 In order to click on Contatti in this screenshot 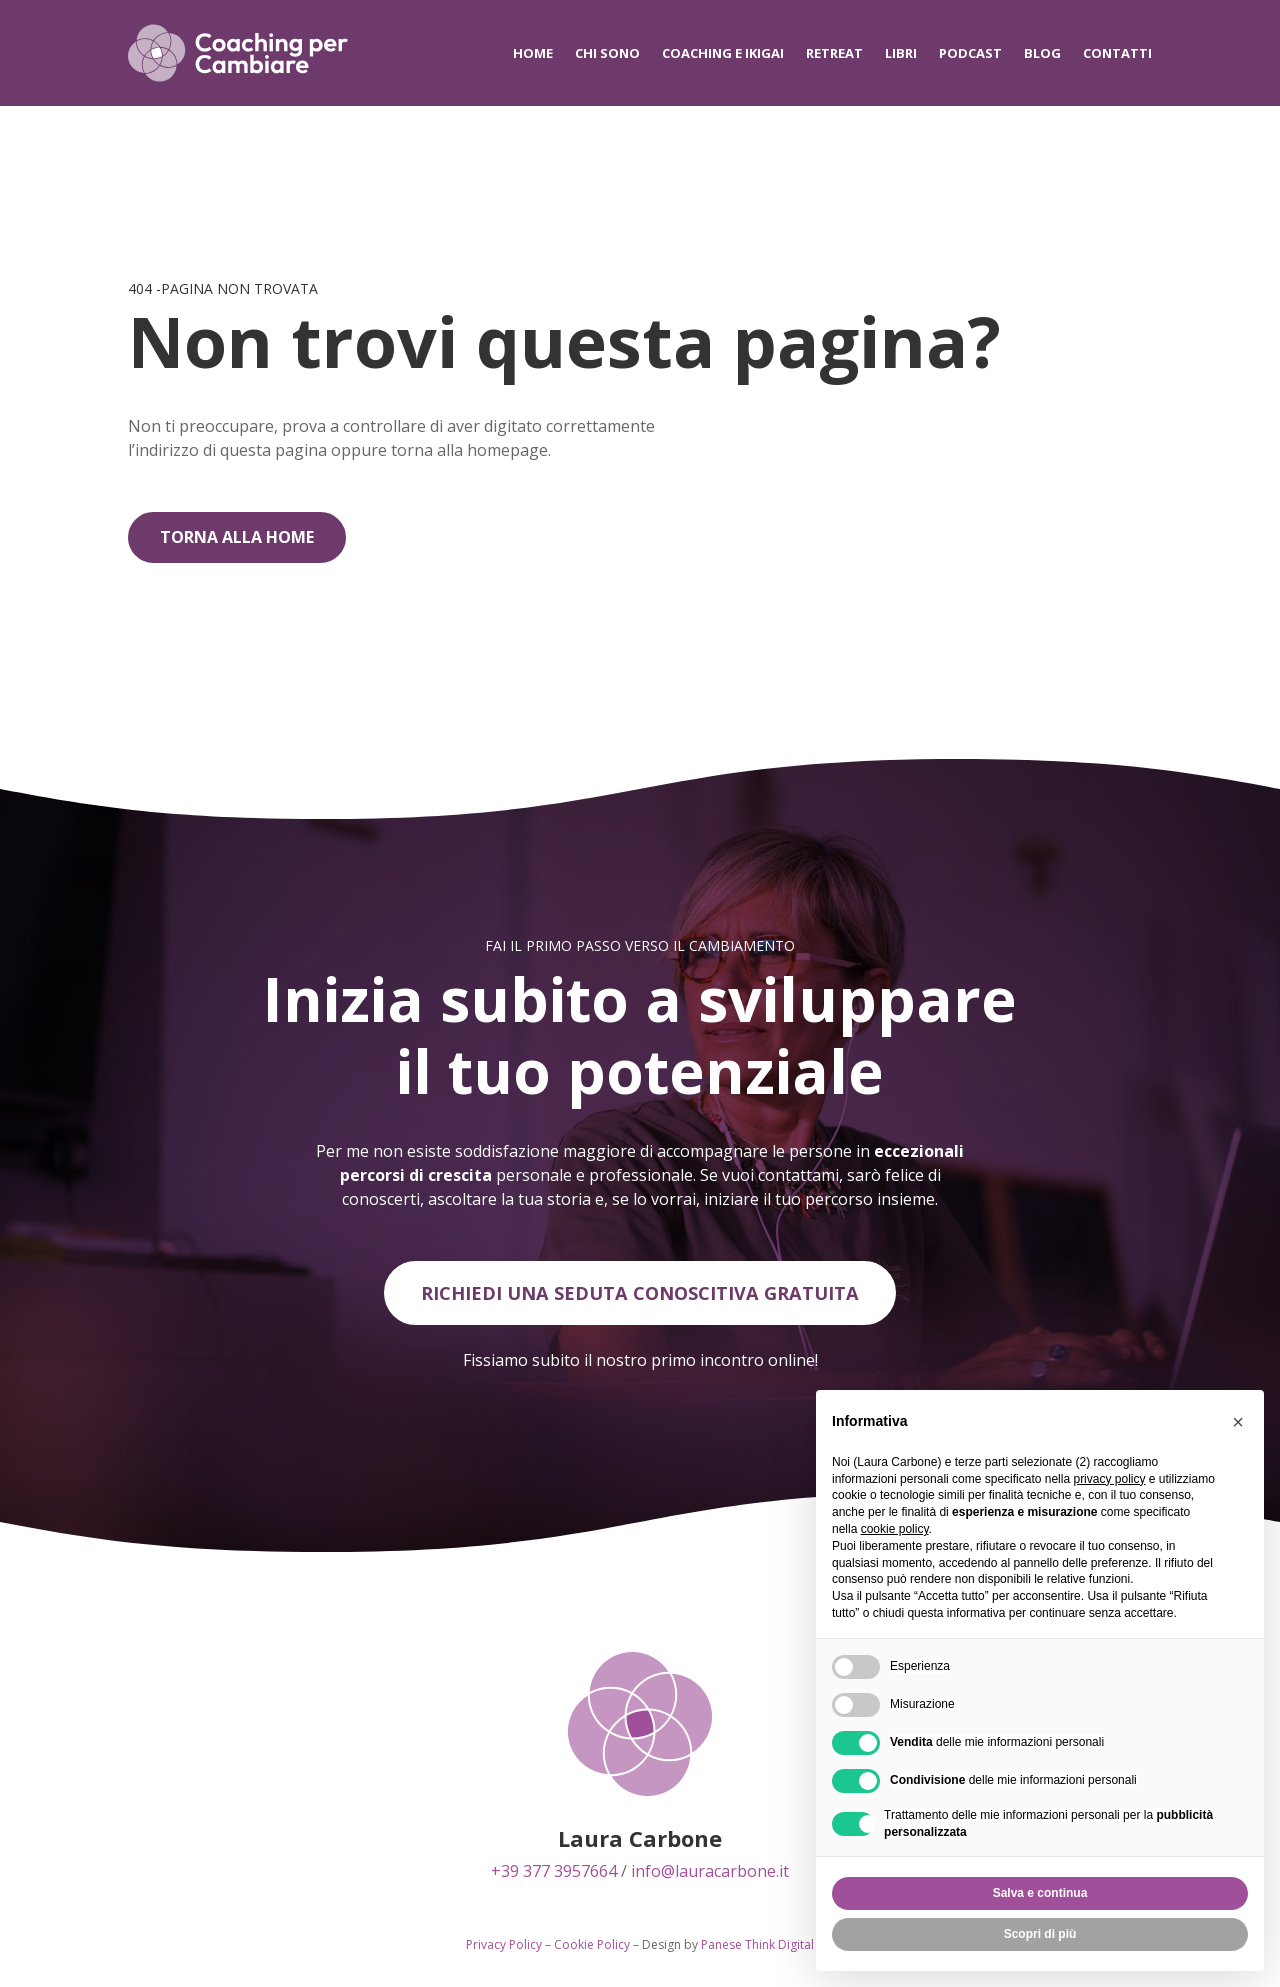, I will do `click(1117, 53)`.